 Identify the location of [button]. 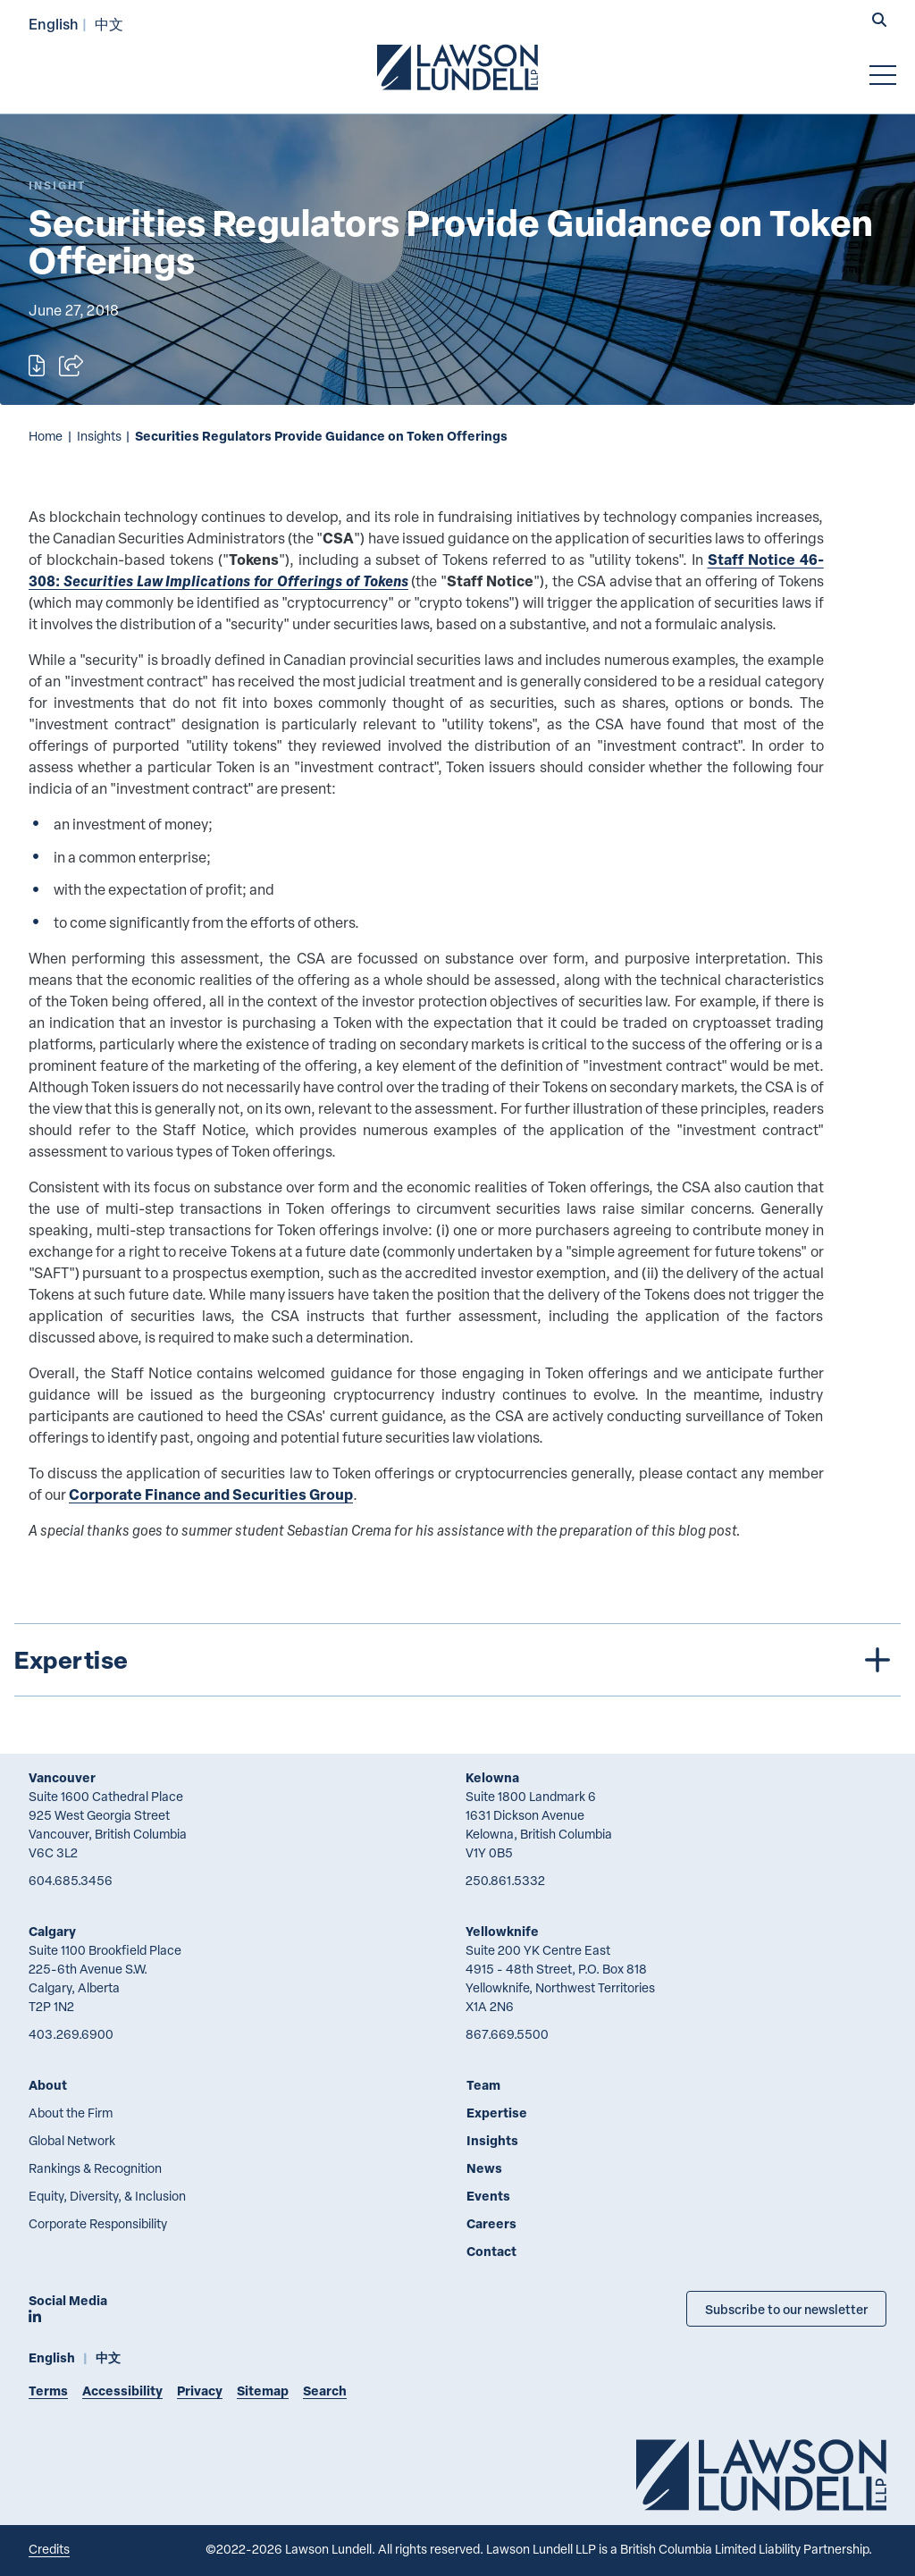
(879, 21).